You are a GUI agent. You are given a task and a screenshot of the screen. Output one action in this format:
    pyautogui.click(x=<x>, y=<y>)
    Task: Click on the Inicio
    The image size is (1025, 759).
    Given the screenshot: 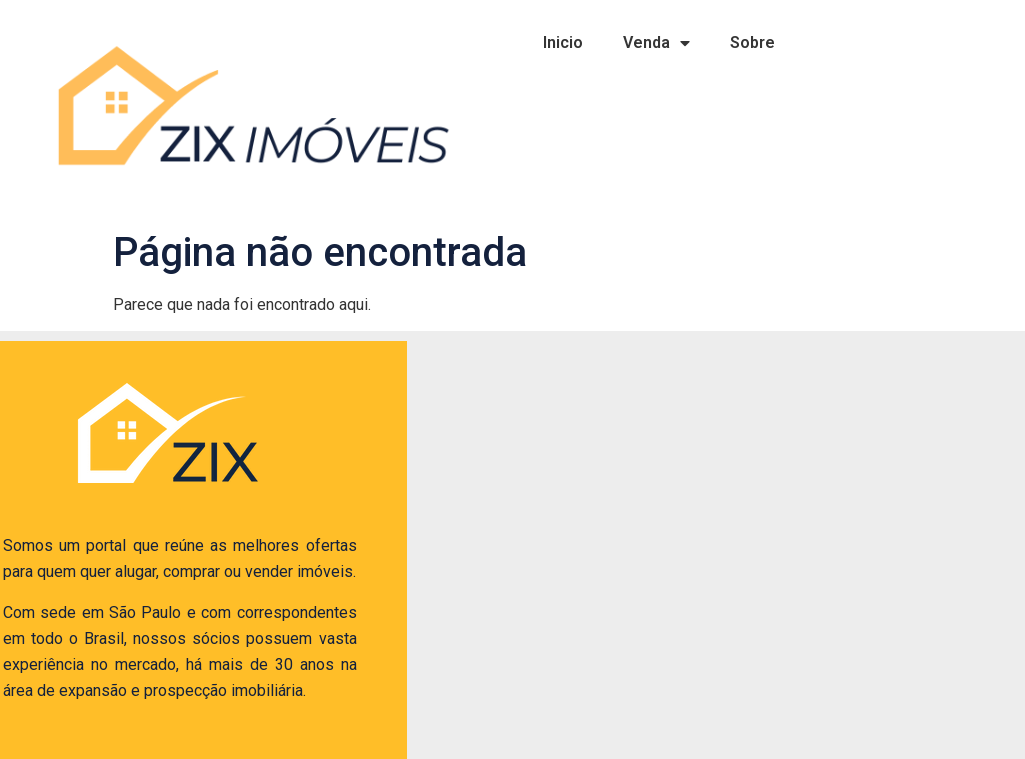 What is the action you would take?
    pyautogui.click(x=563, y=42)
    